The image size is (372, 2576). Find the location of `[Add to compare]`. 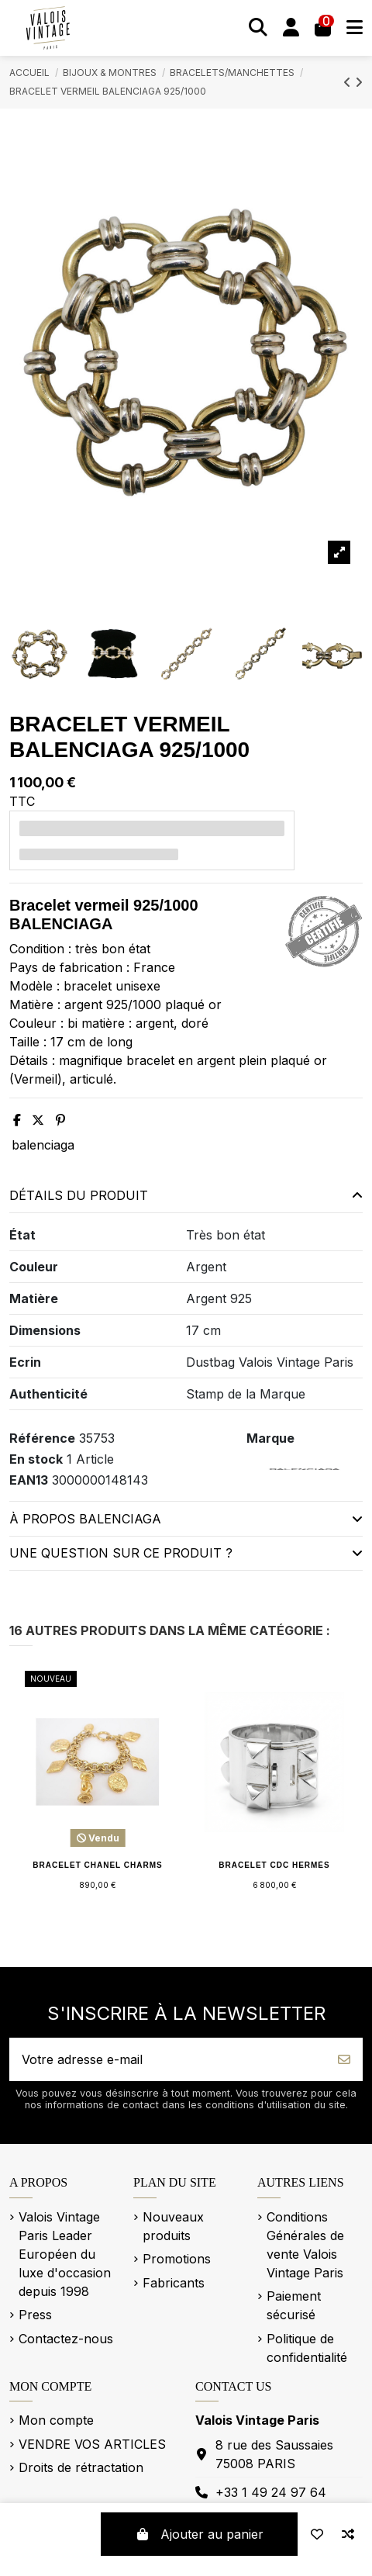

[Add to compare] is located at coordinates (348, 2534).